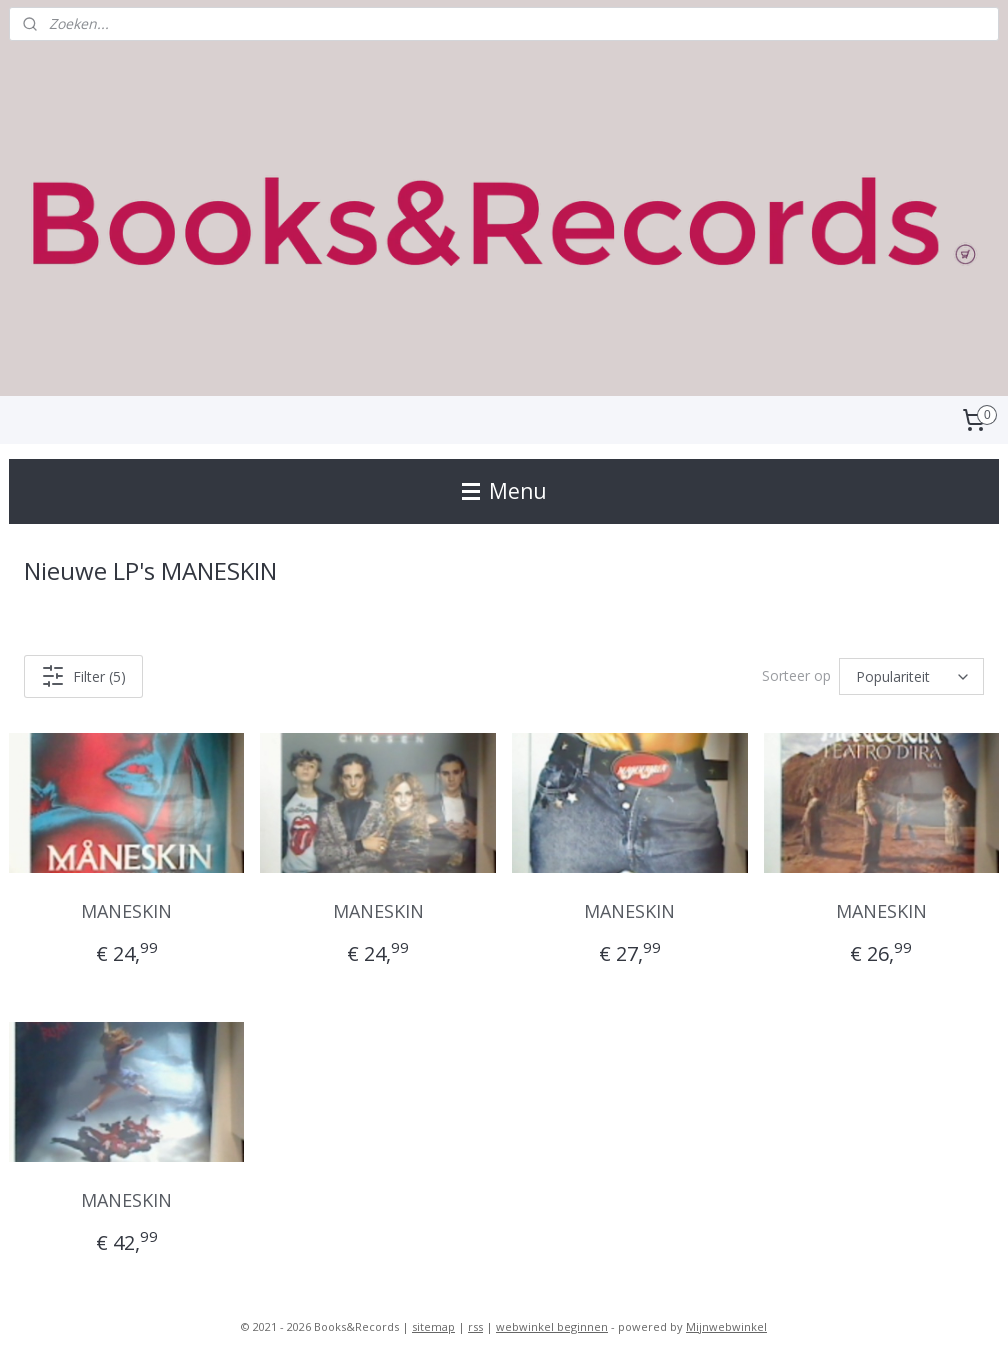 This screenshot has width=1008, height=1363. I want to click on rss, so click(475, 1326).